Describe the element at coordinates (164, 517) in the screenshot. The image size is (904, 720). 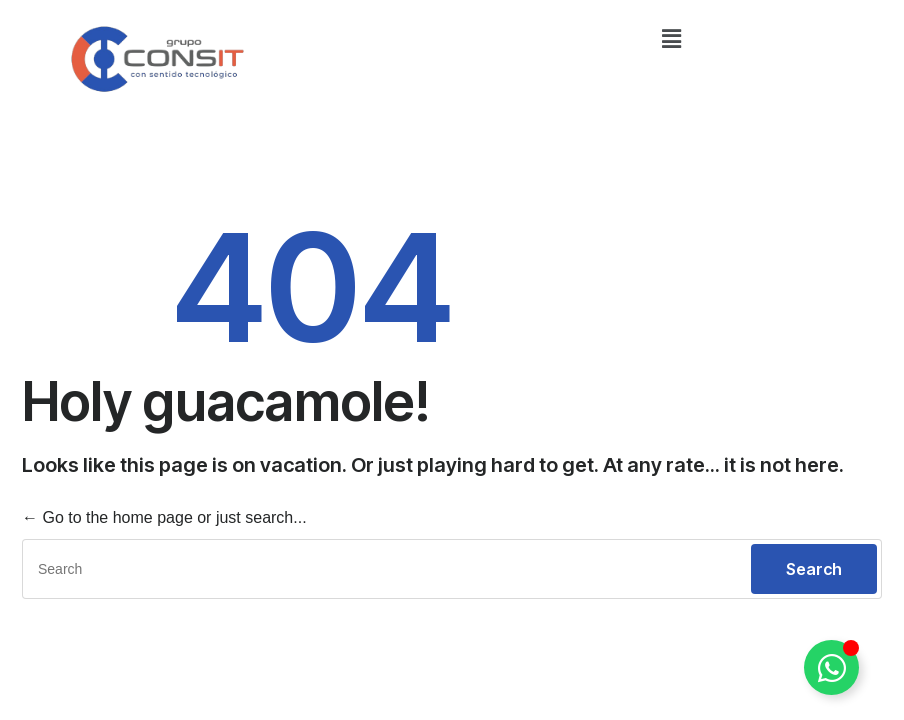
I see `← Go to the home page or just search...` at that location.